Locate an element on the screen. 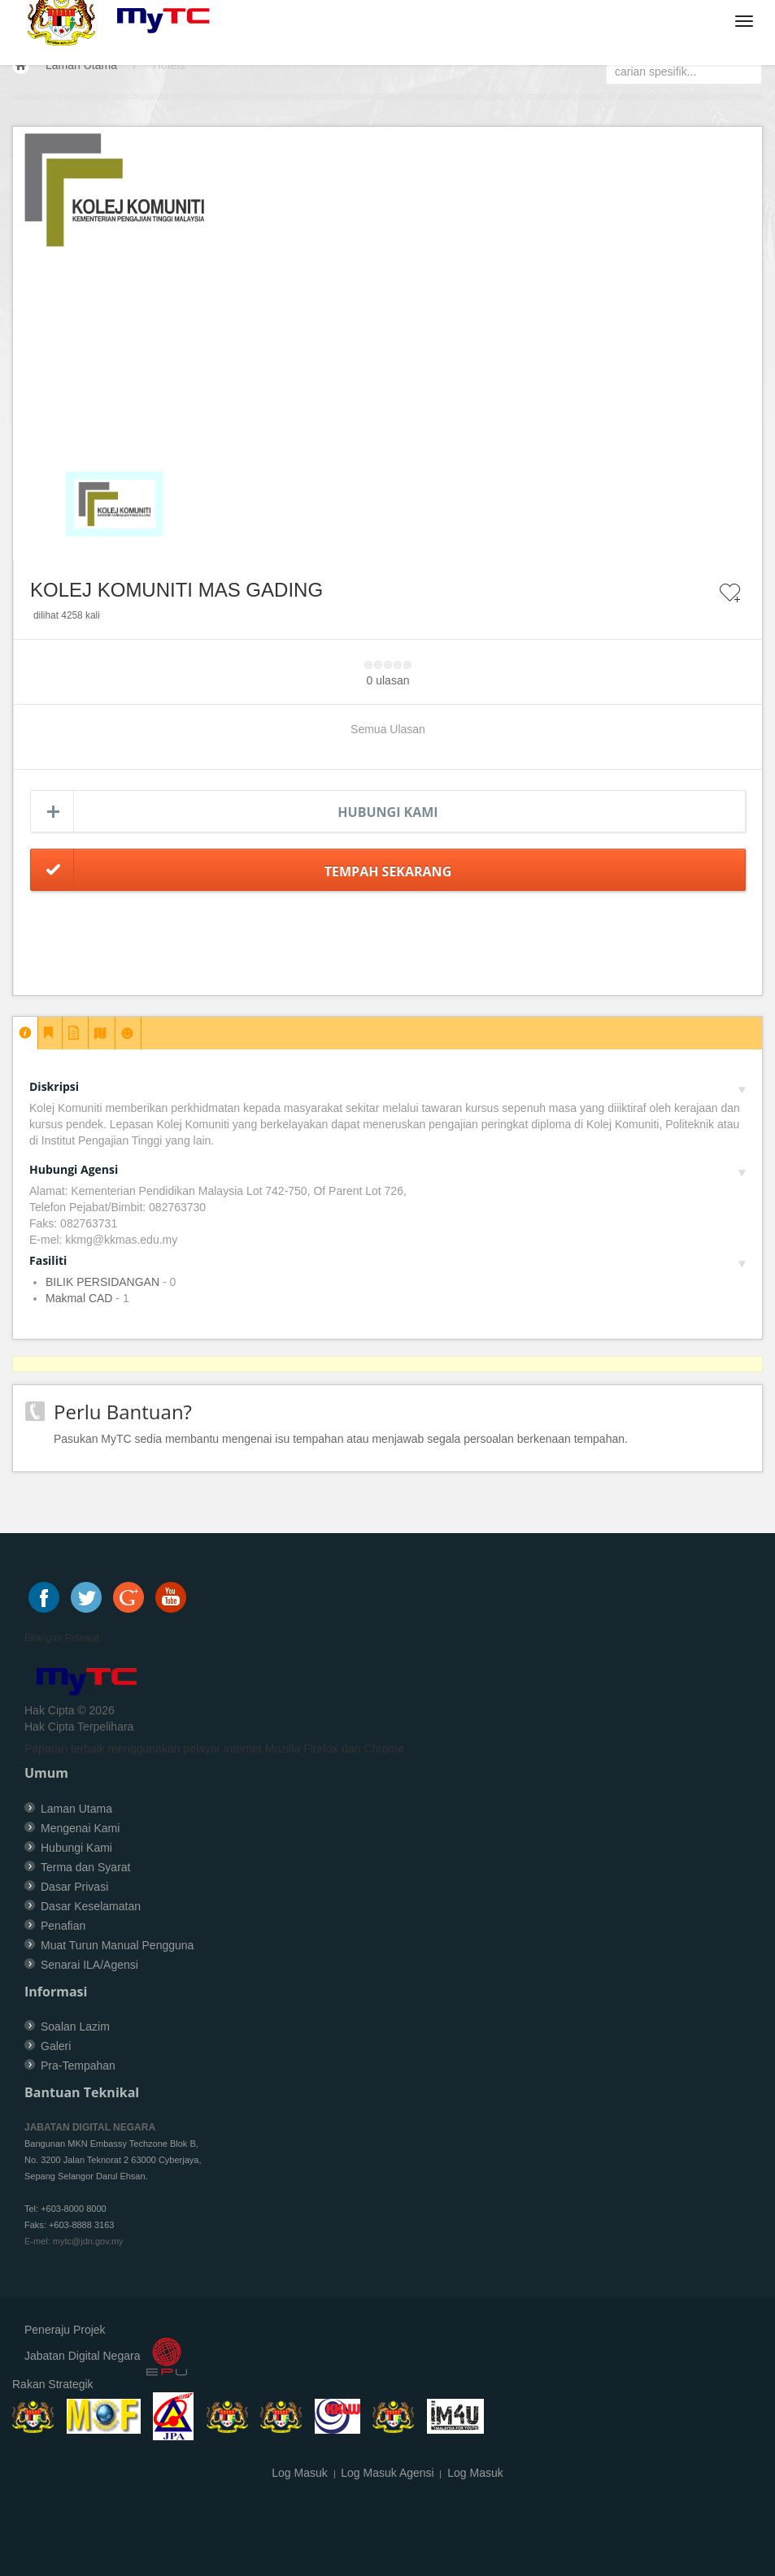 Image resolution: width=775 pixels, height=2576 pixels. Log Masuk is located at coordinates (299, 2472).